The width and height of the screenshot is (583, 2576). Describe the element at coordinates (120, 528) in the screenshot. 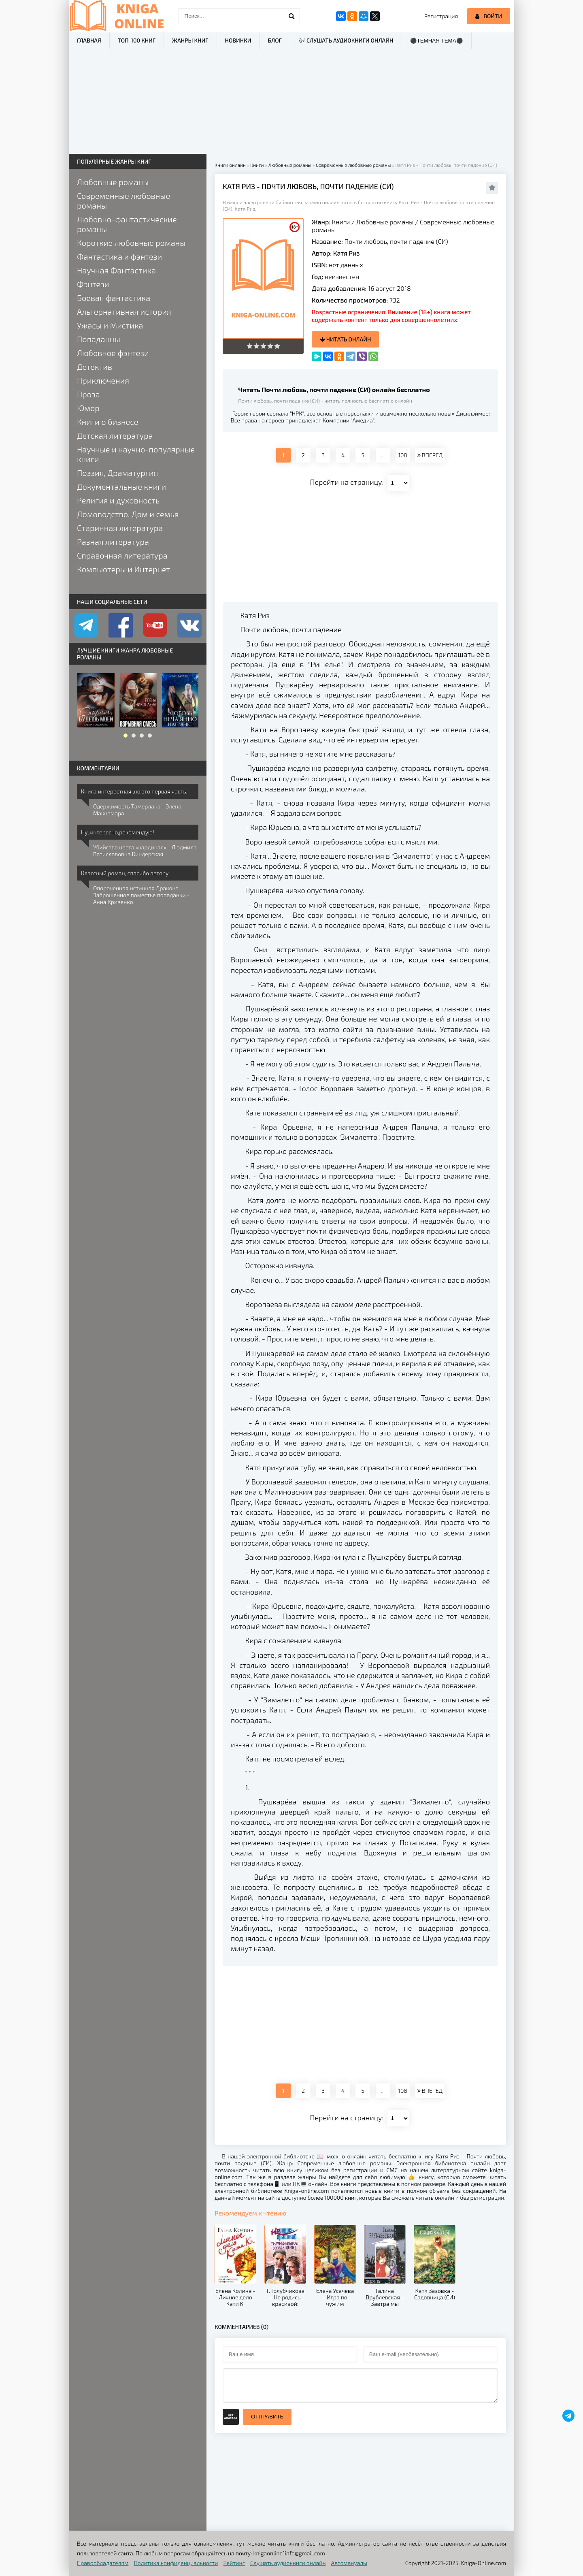

I see `Старинная литература` at that location.